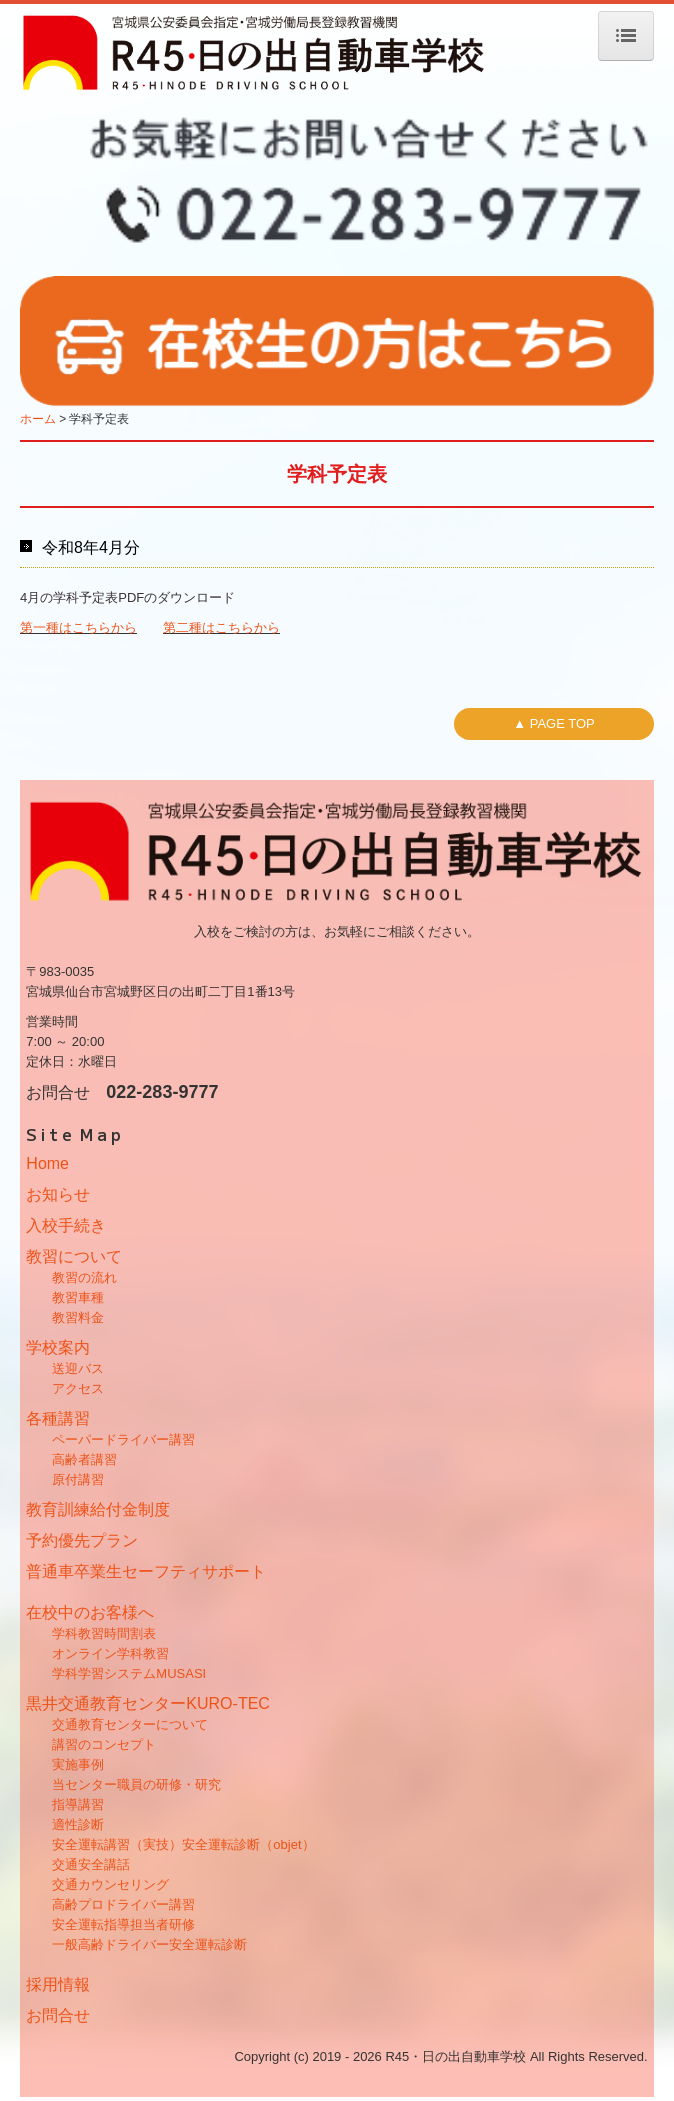 The height and width of the screenshot is (2101, 674). Describe the element at coordinates (110, 1884) in the screenshot. I see `交通カウンセリング` at that location.